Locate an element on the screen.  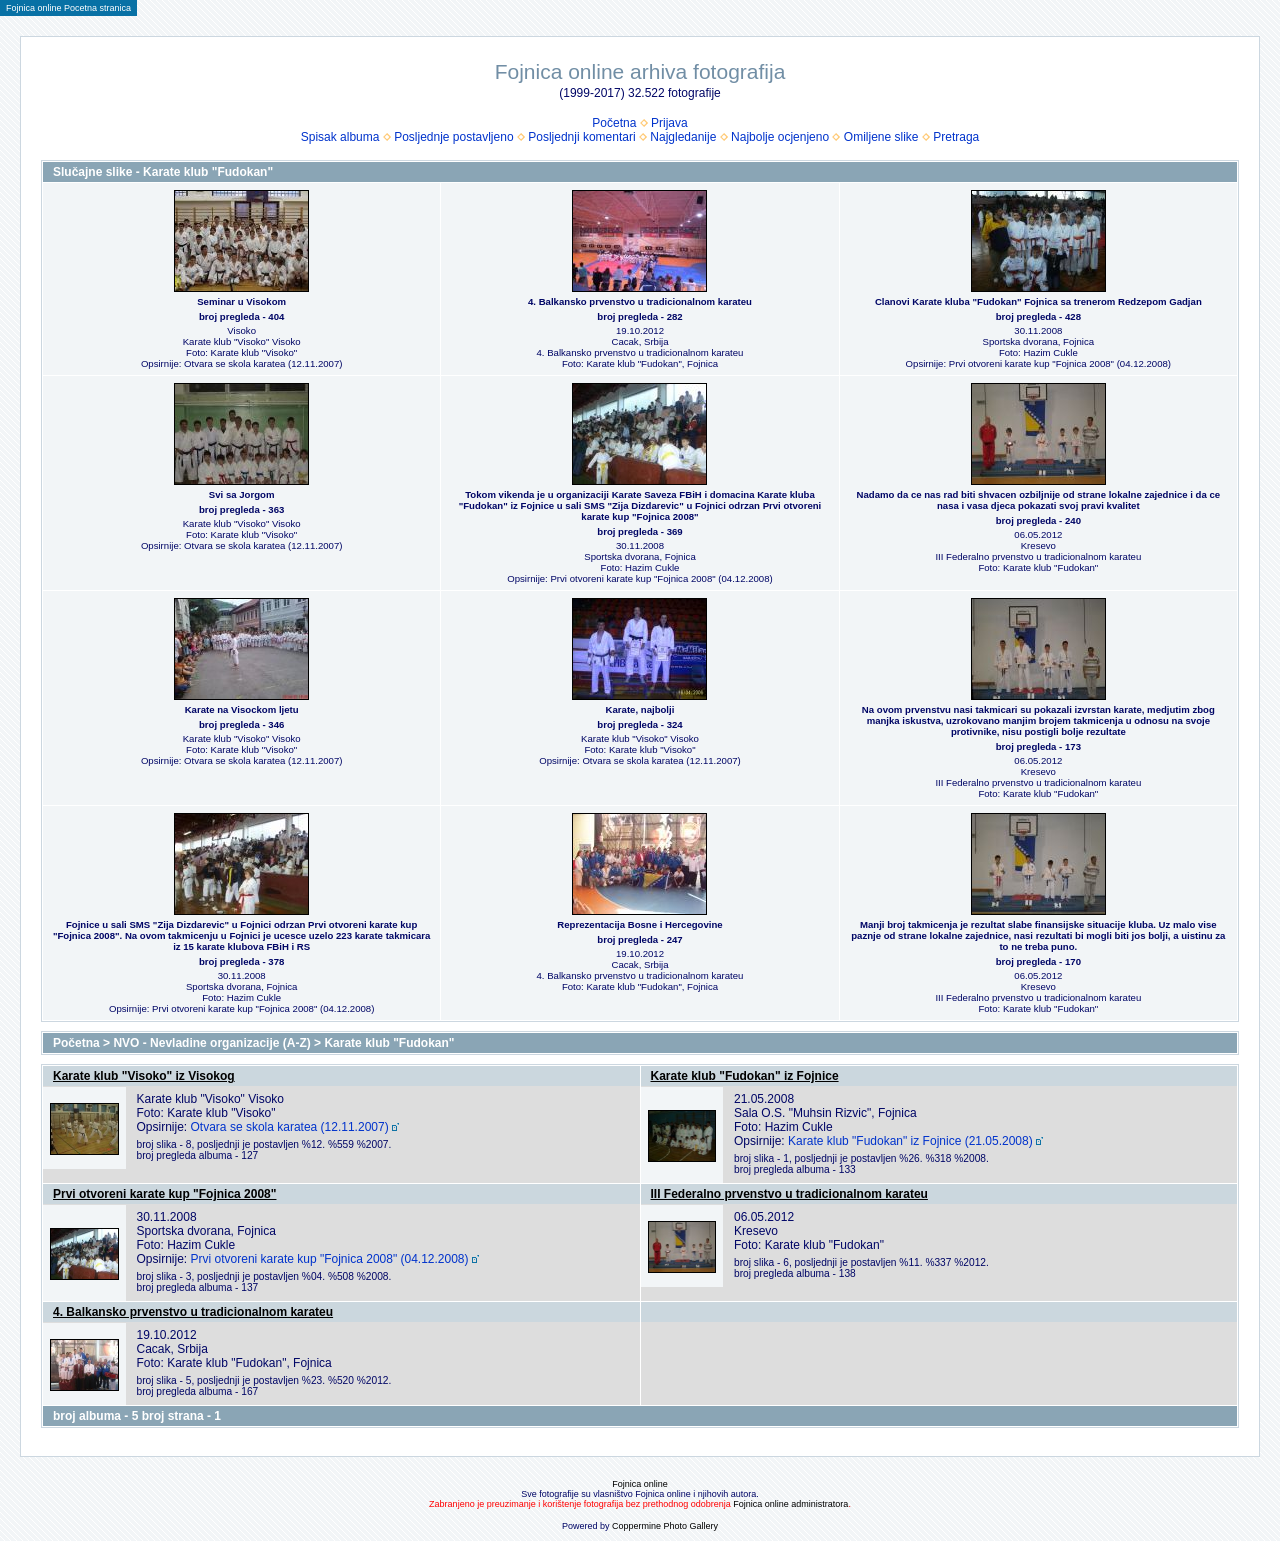
Spisak albuma is located at coordinates (340, 137).